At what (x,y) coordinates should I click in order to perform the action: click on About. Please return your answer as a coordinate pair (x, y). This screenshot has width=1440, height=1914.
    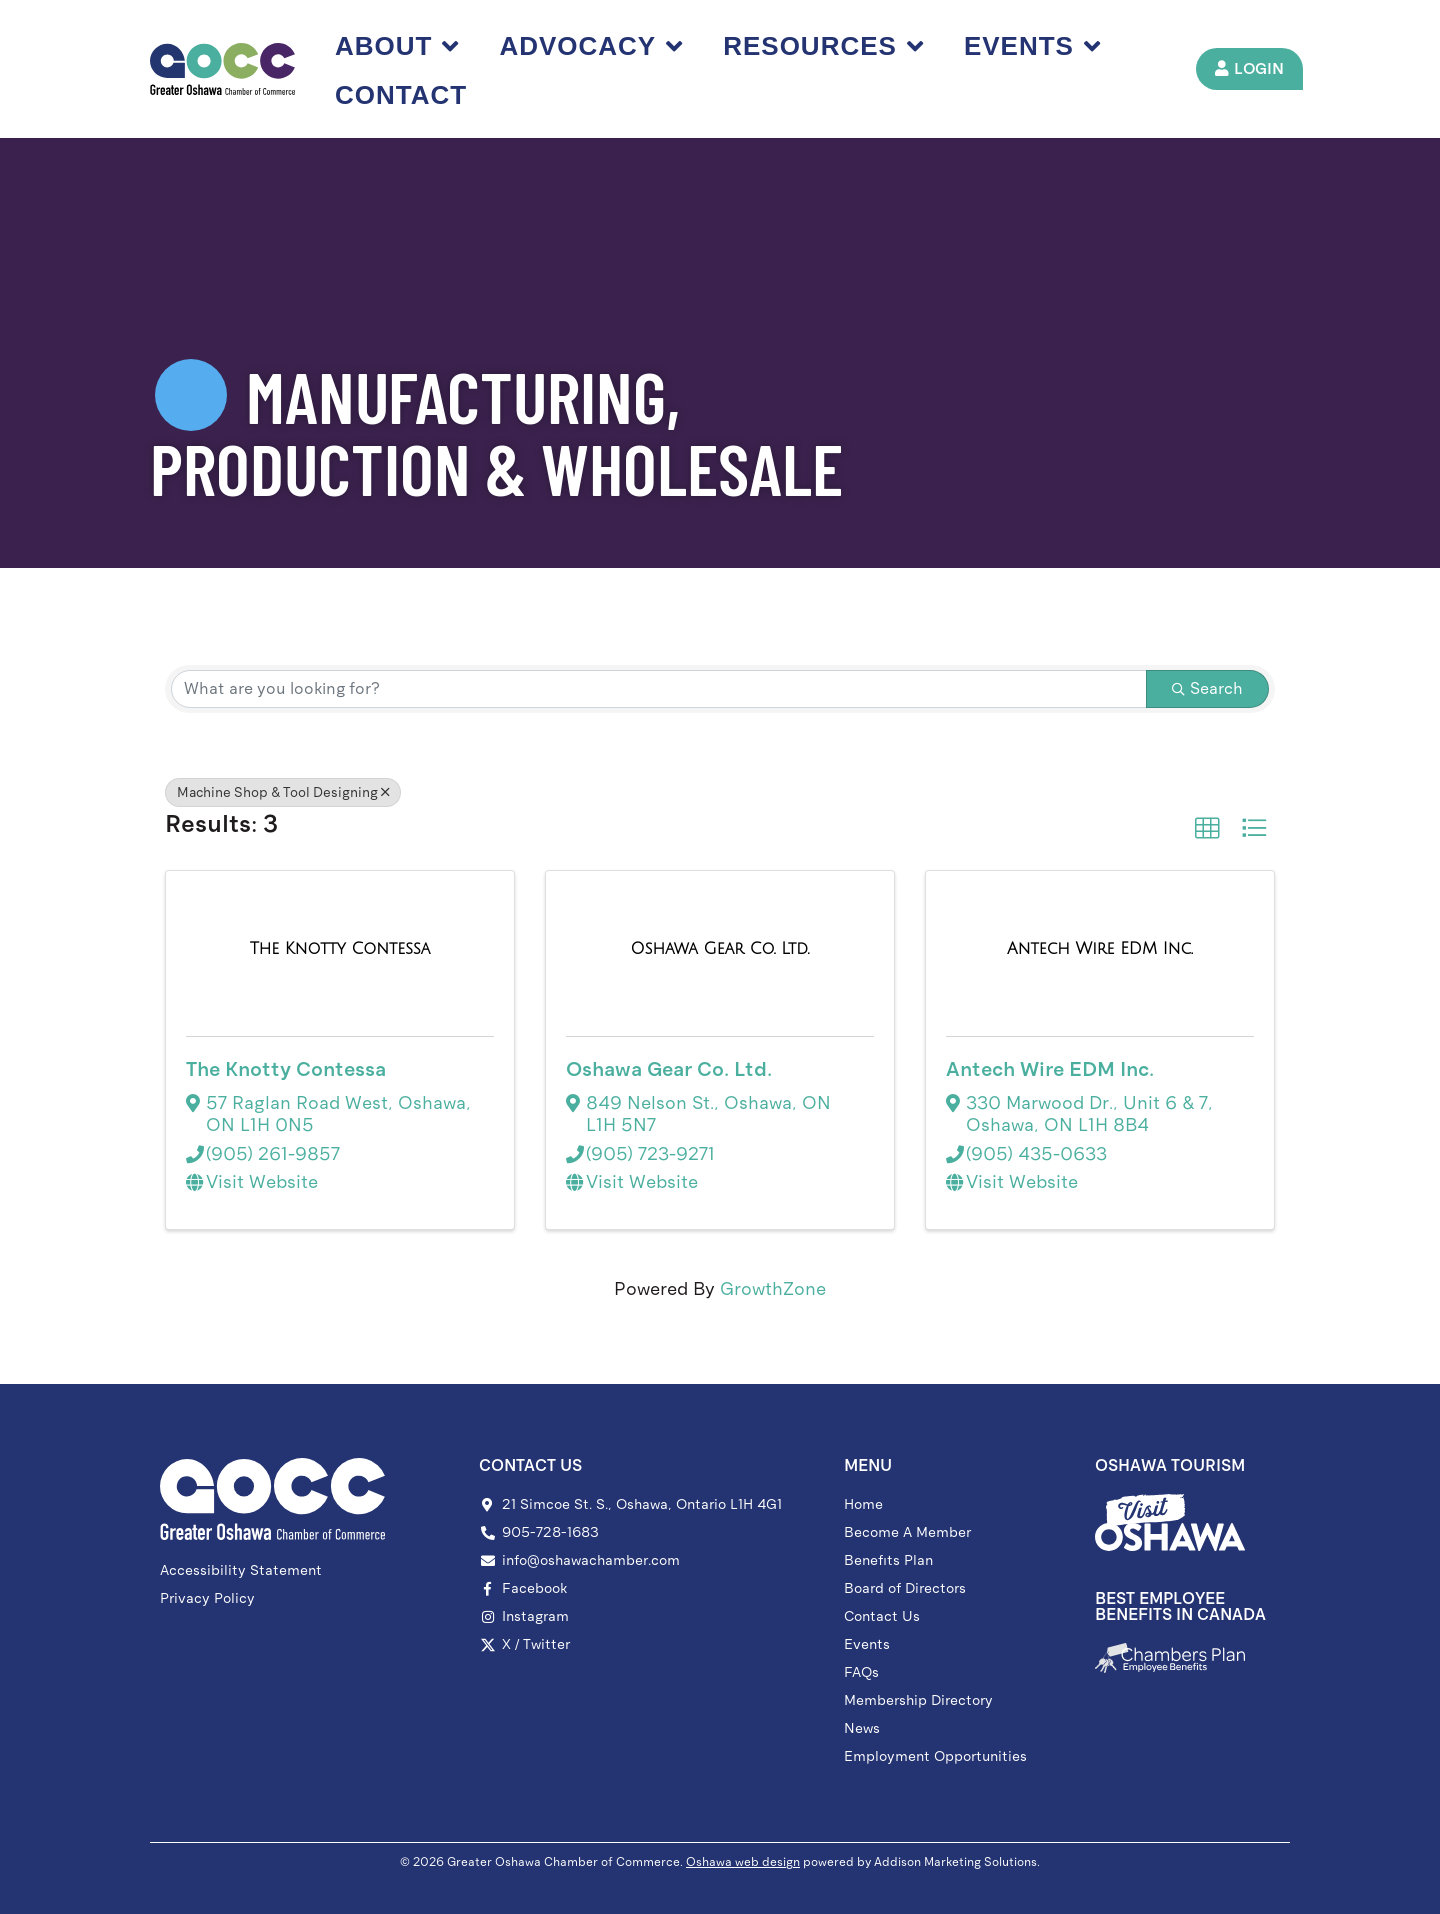
    Looking at the image, I should click on (401, 46).